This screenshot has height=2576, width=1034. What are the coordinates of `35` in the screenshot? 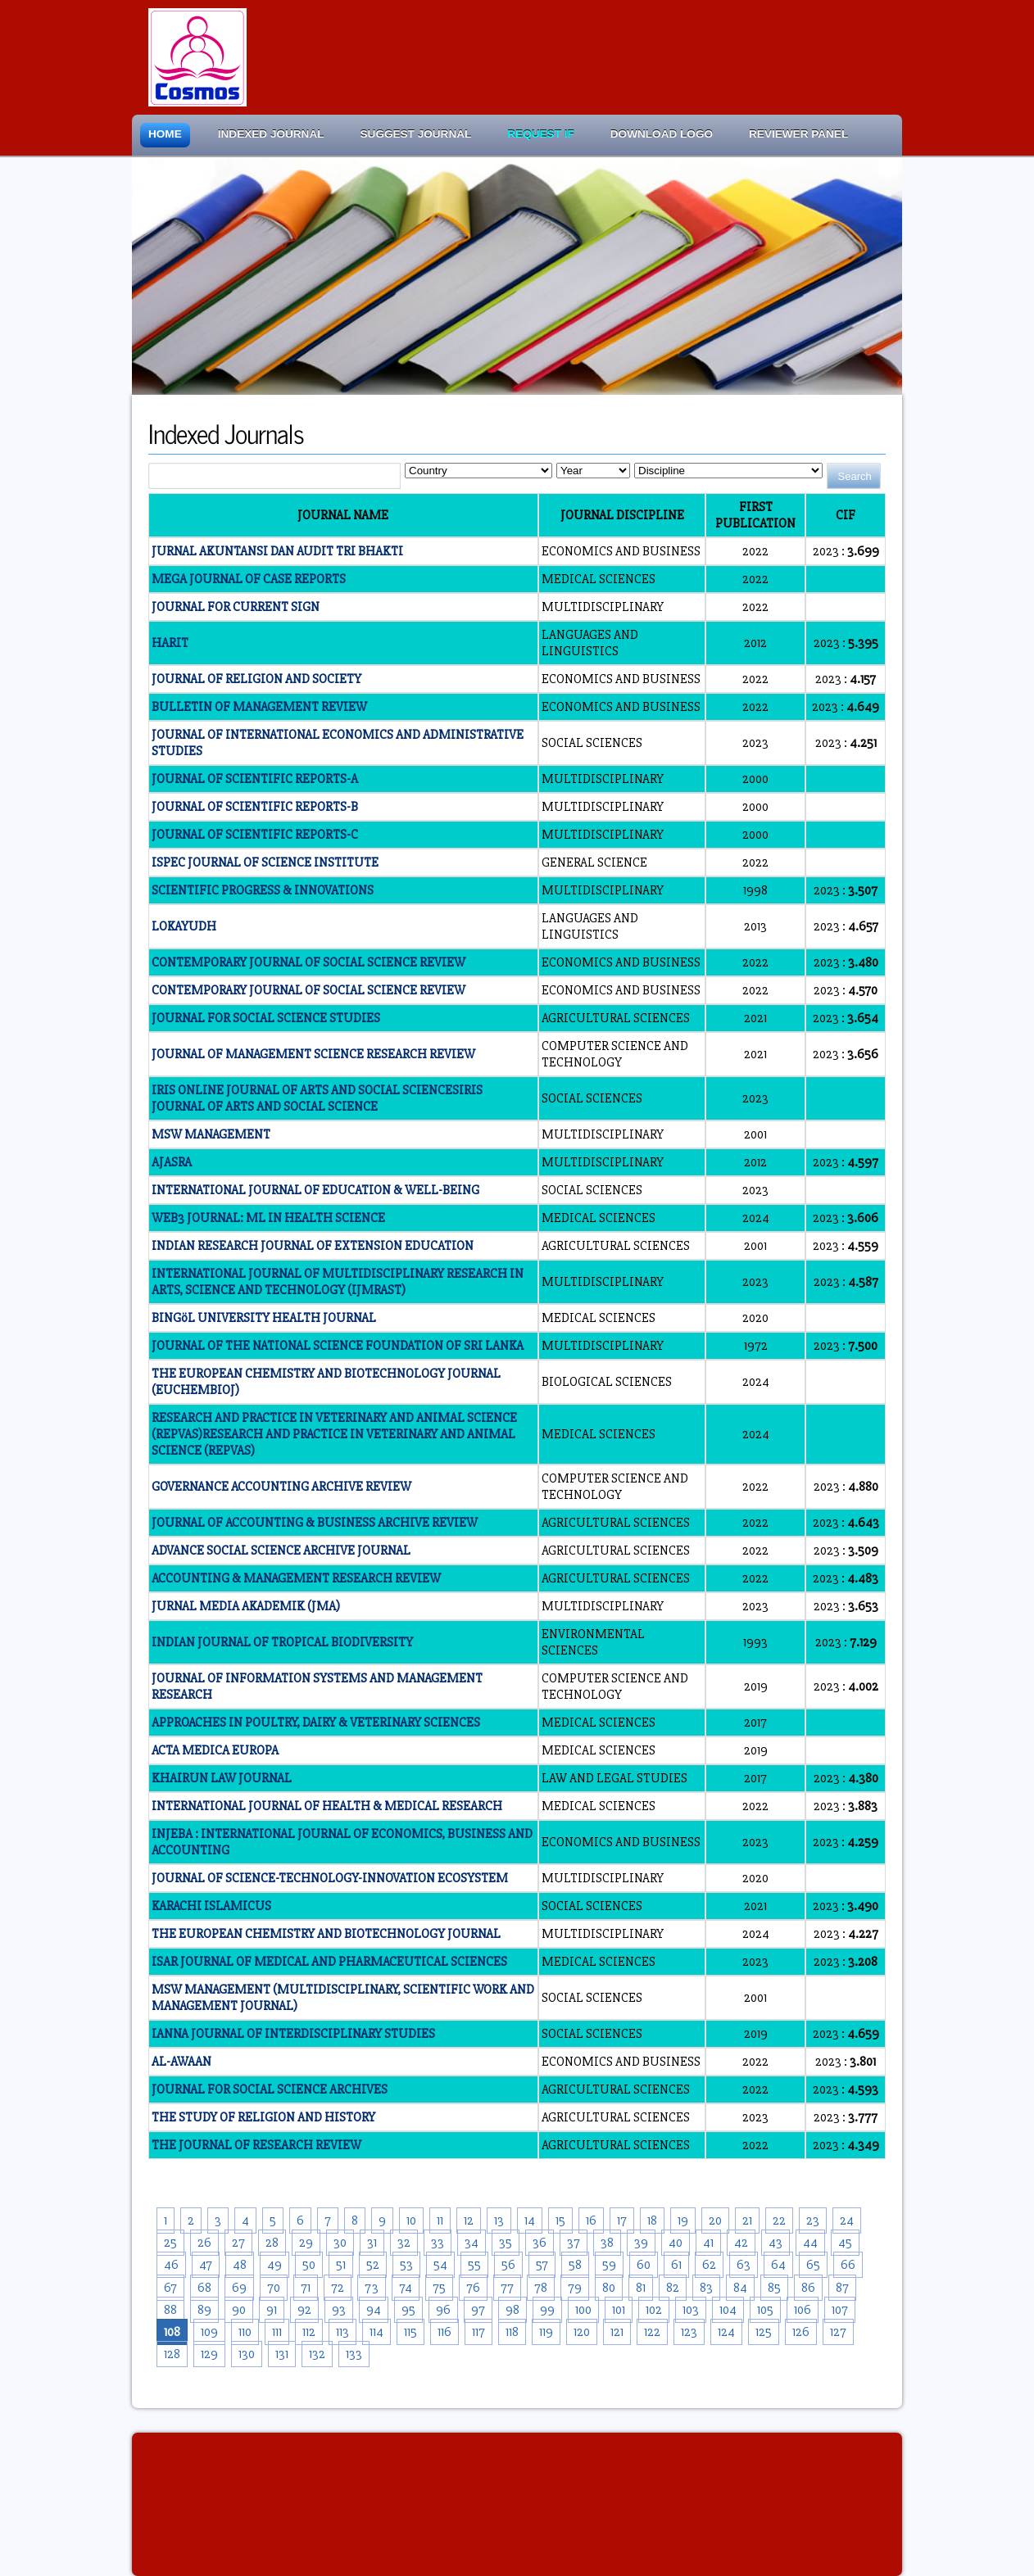 It's located at (505, 2242).